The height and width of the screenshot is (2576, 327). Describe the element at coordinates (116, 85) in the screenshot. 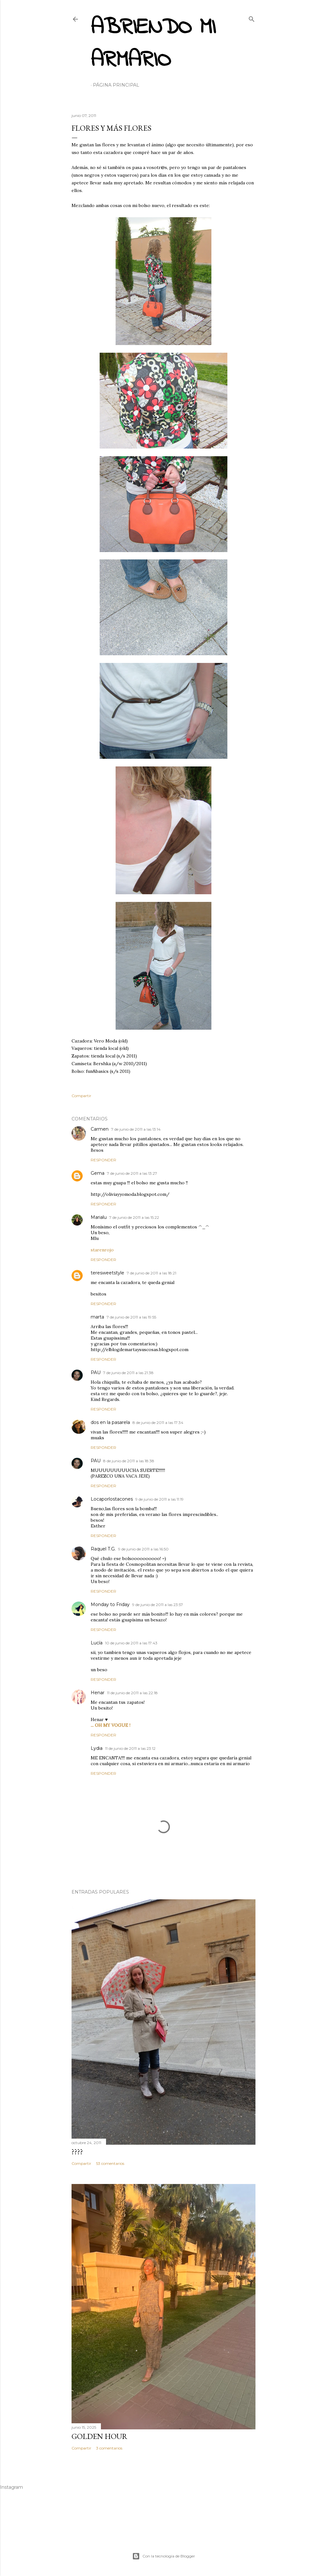

I see `Página principal` at that location.